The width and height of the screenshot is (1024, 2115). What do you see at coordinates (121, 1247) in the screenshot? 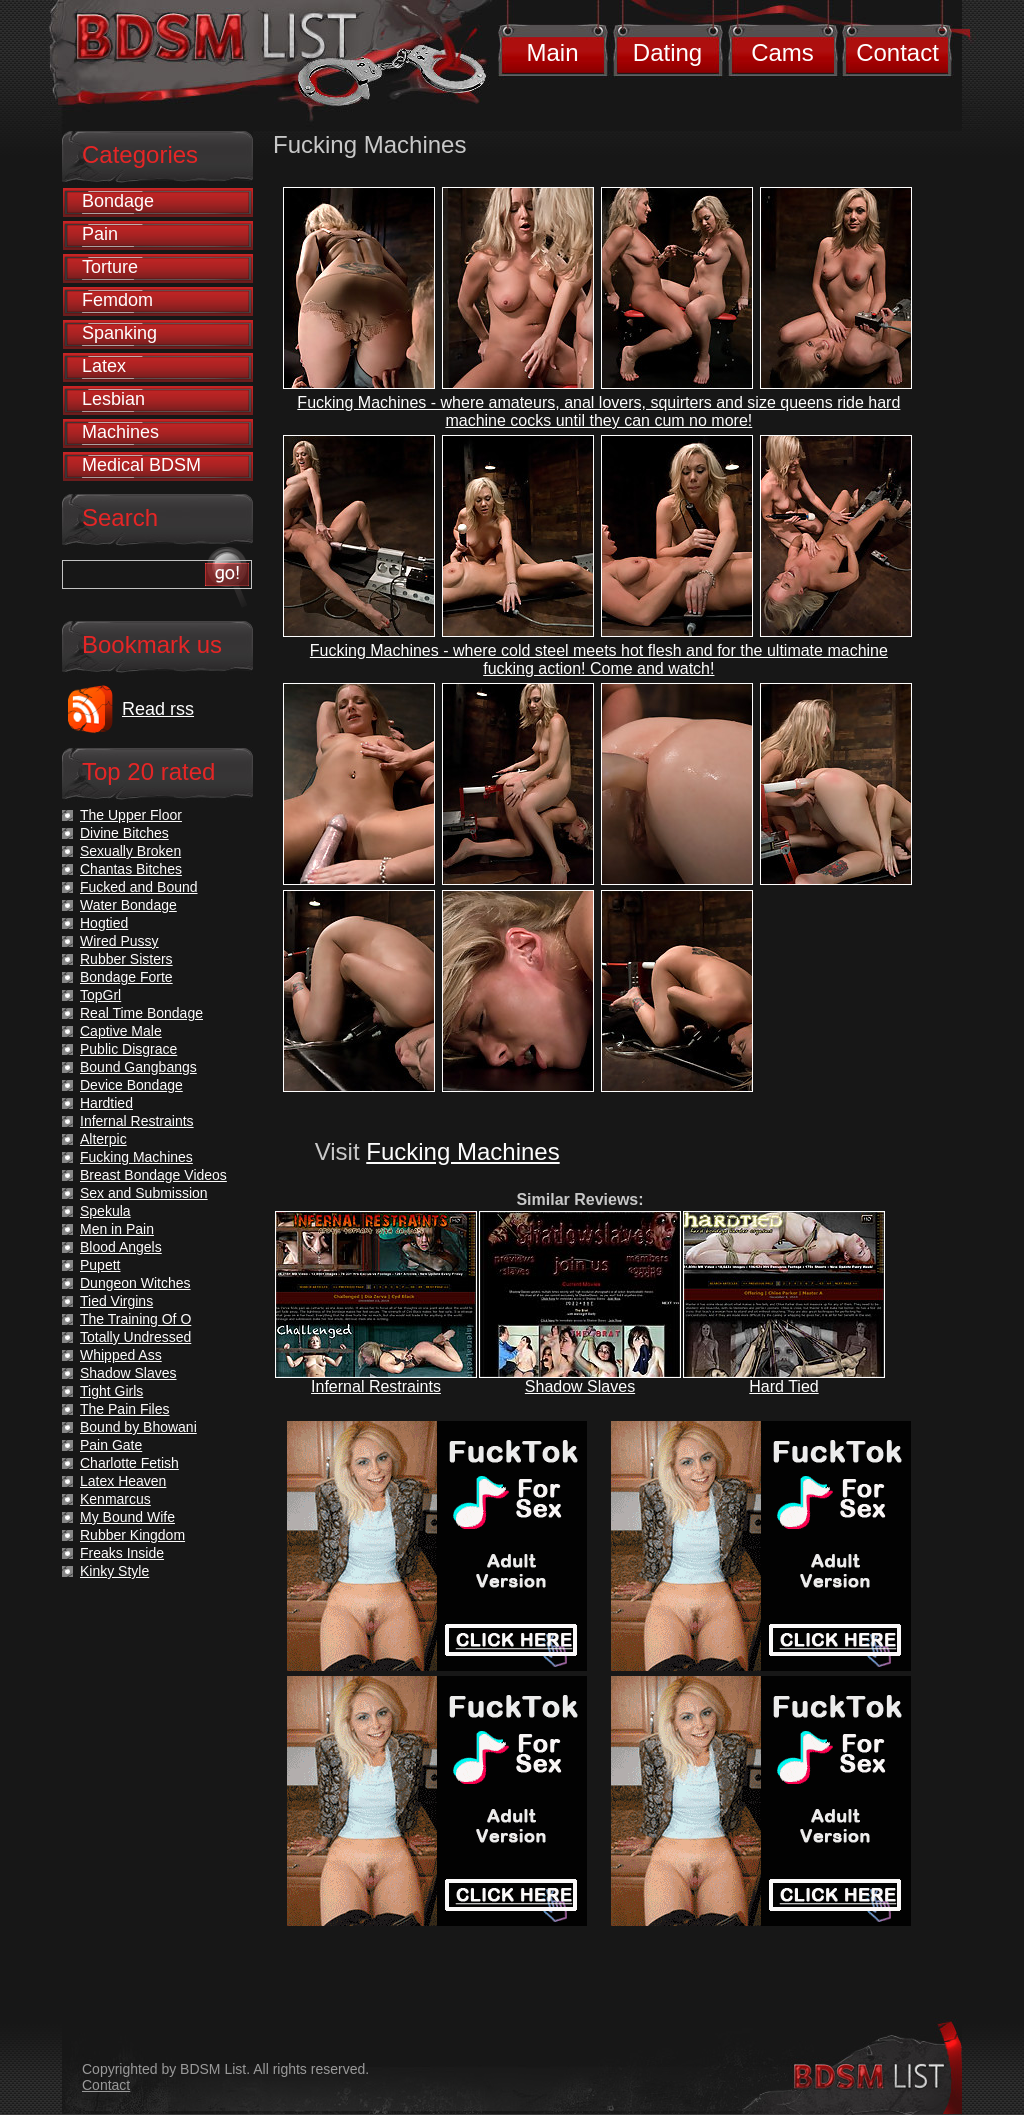
I see `Blood Angels` at bounding box center [121, 1247].